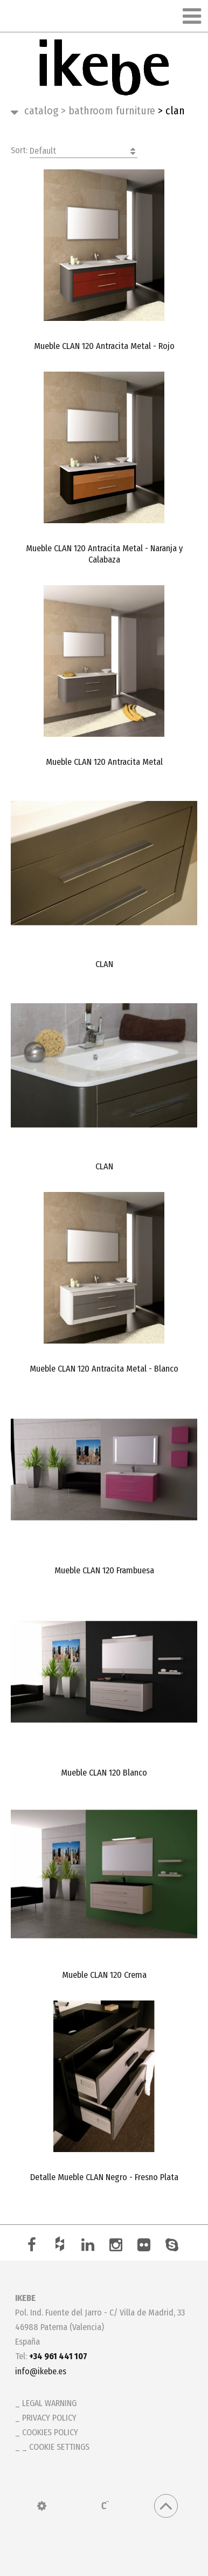 The height and width of the screenshot is (2576, 208). I want to click on Sort:, so click(74, 151).